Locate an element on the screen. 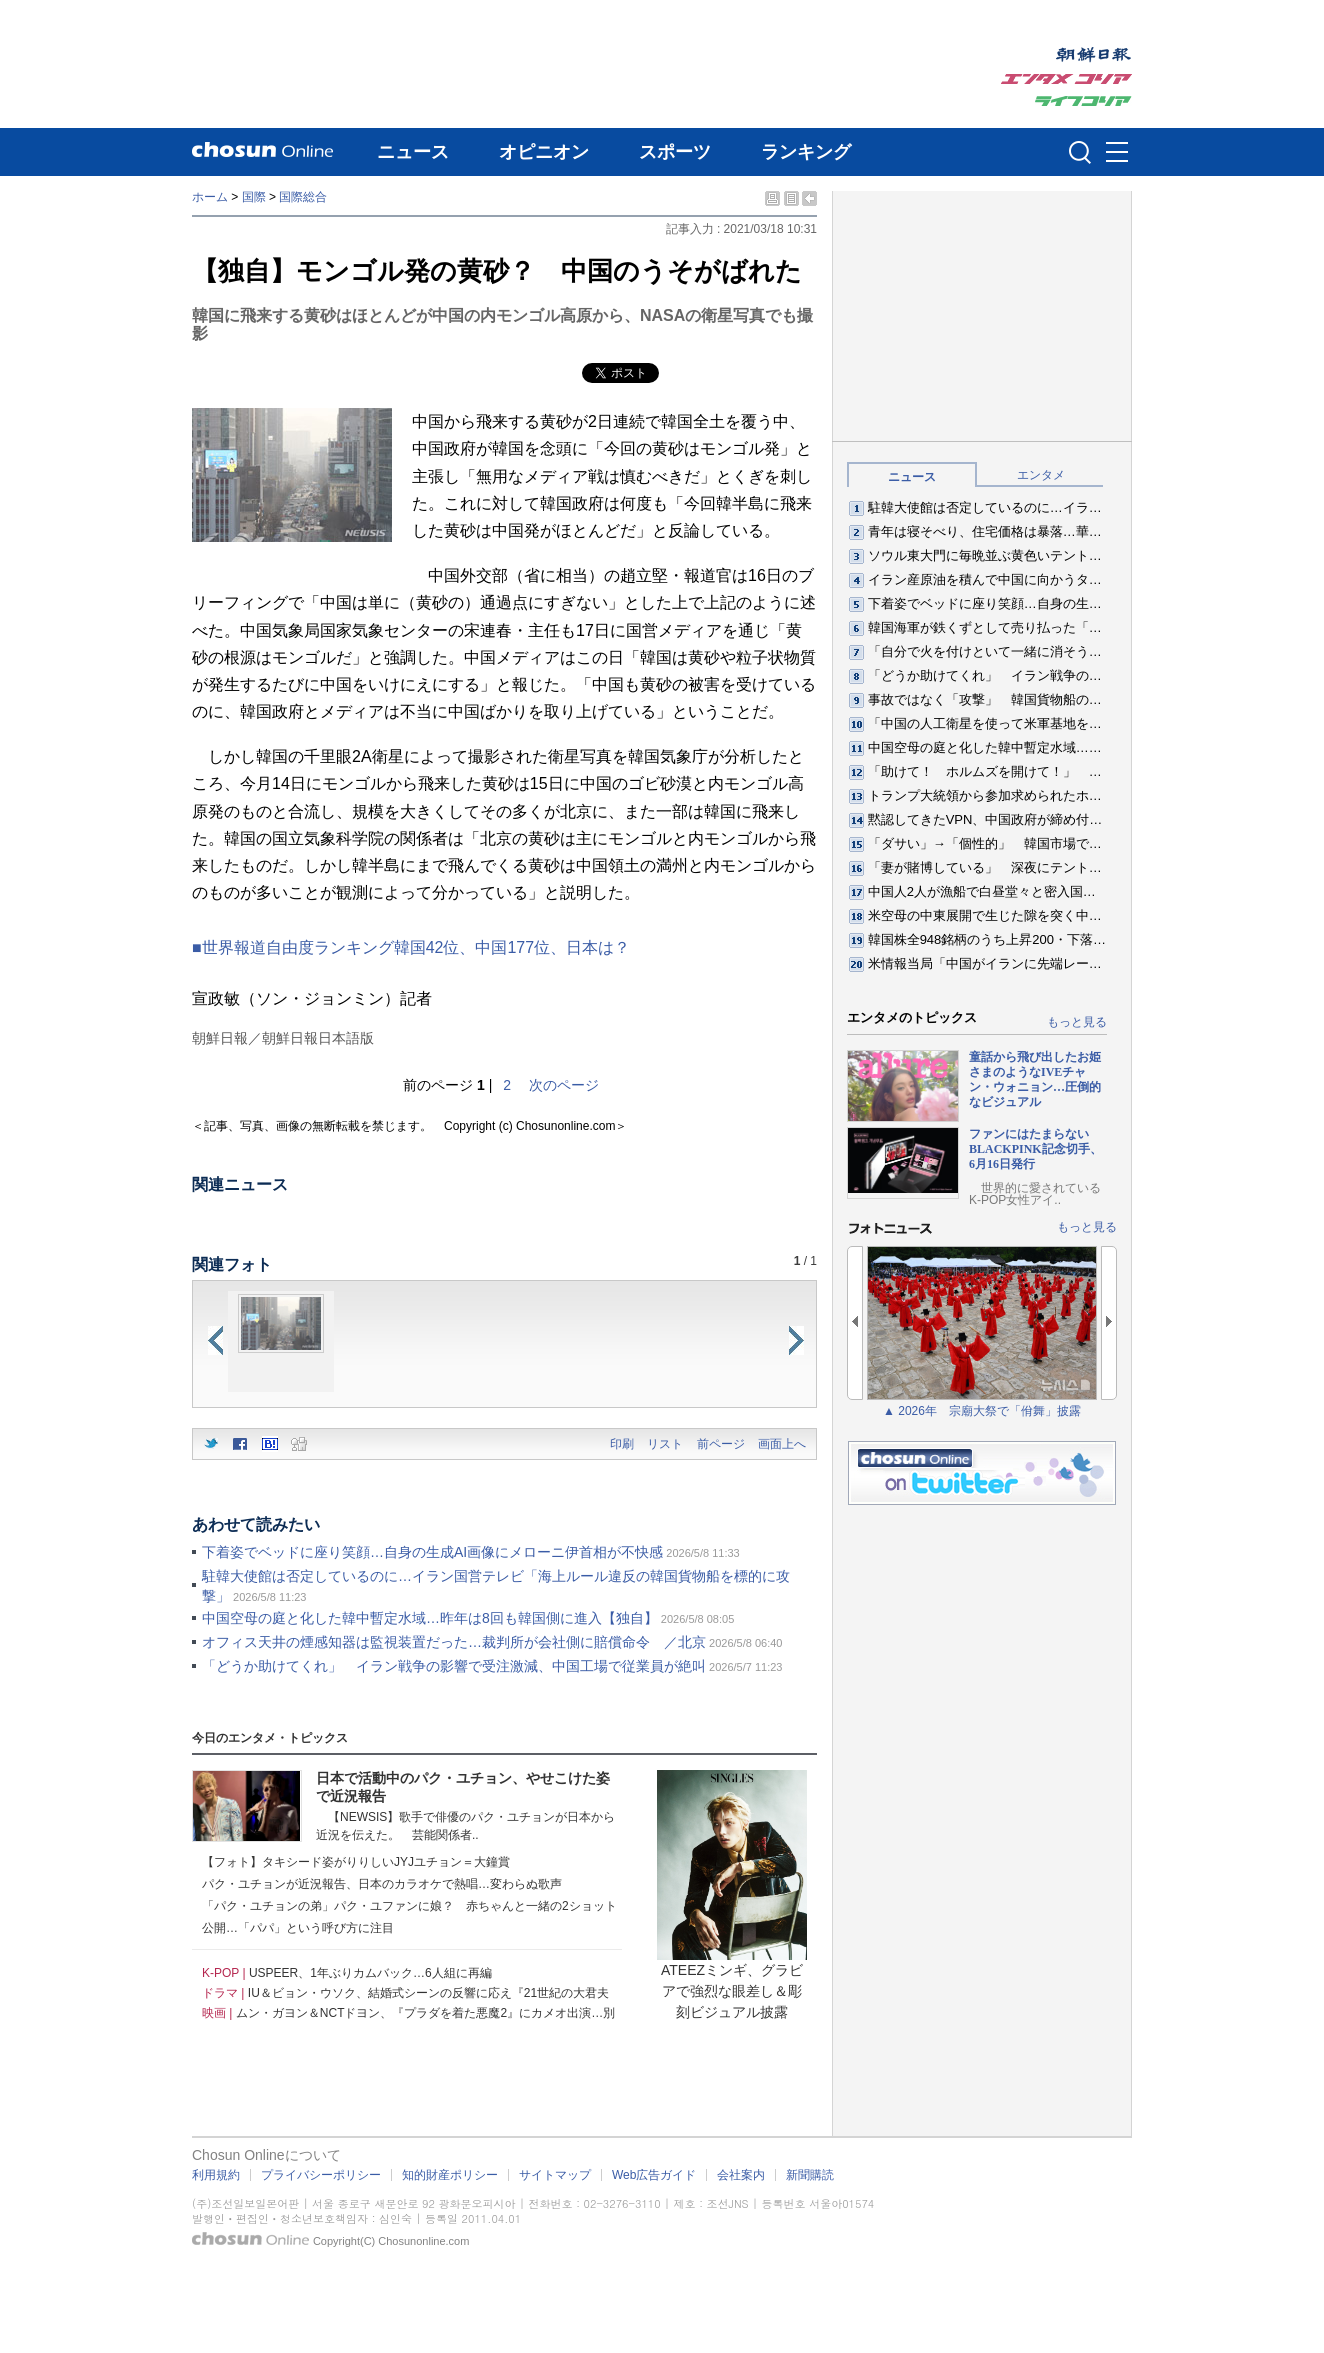 The width and height of the screenshot is (1324, 2353). 印刷 is located at coordinates (622, 1444).